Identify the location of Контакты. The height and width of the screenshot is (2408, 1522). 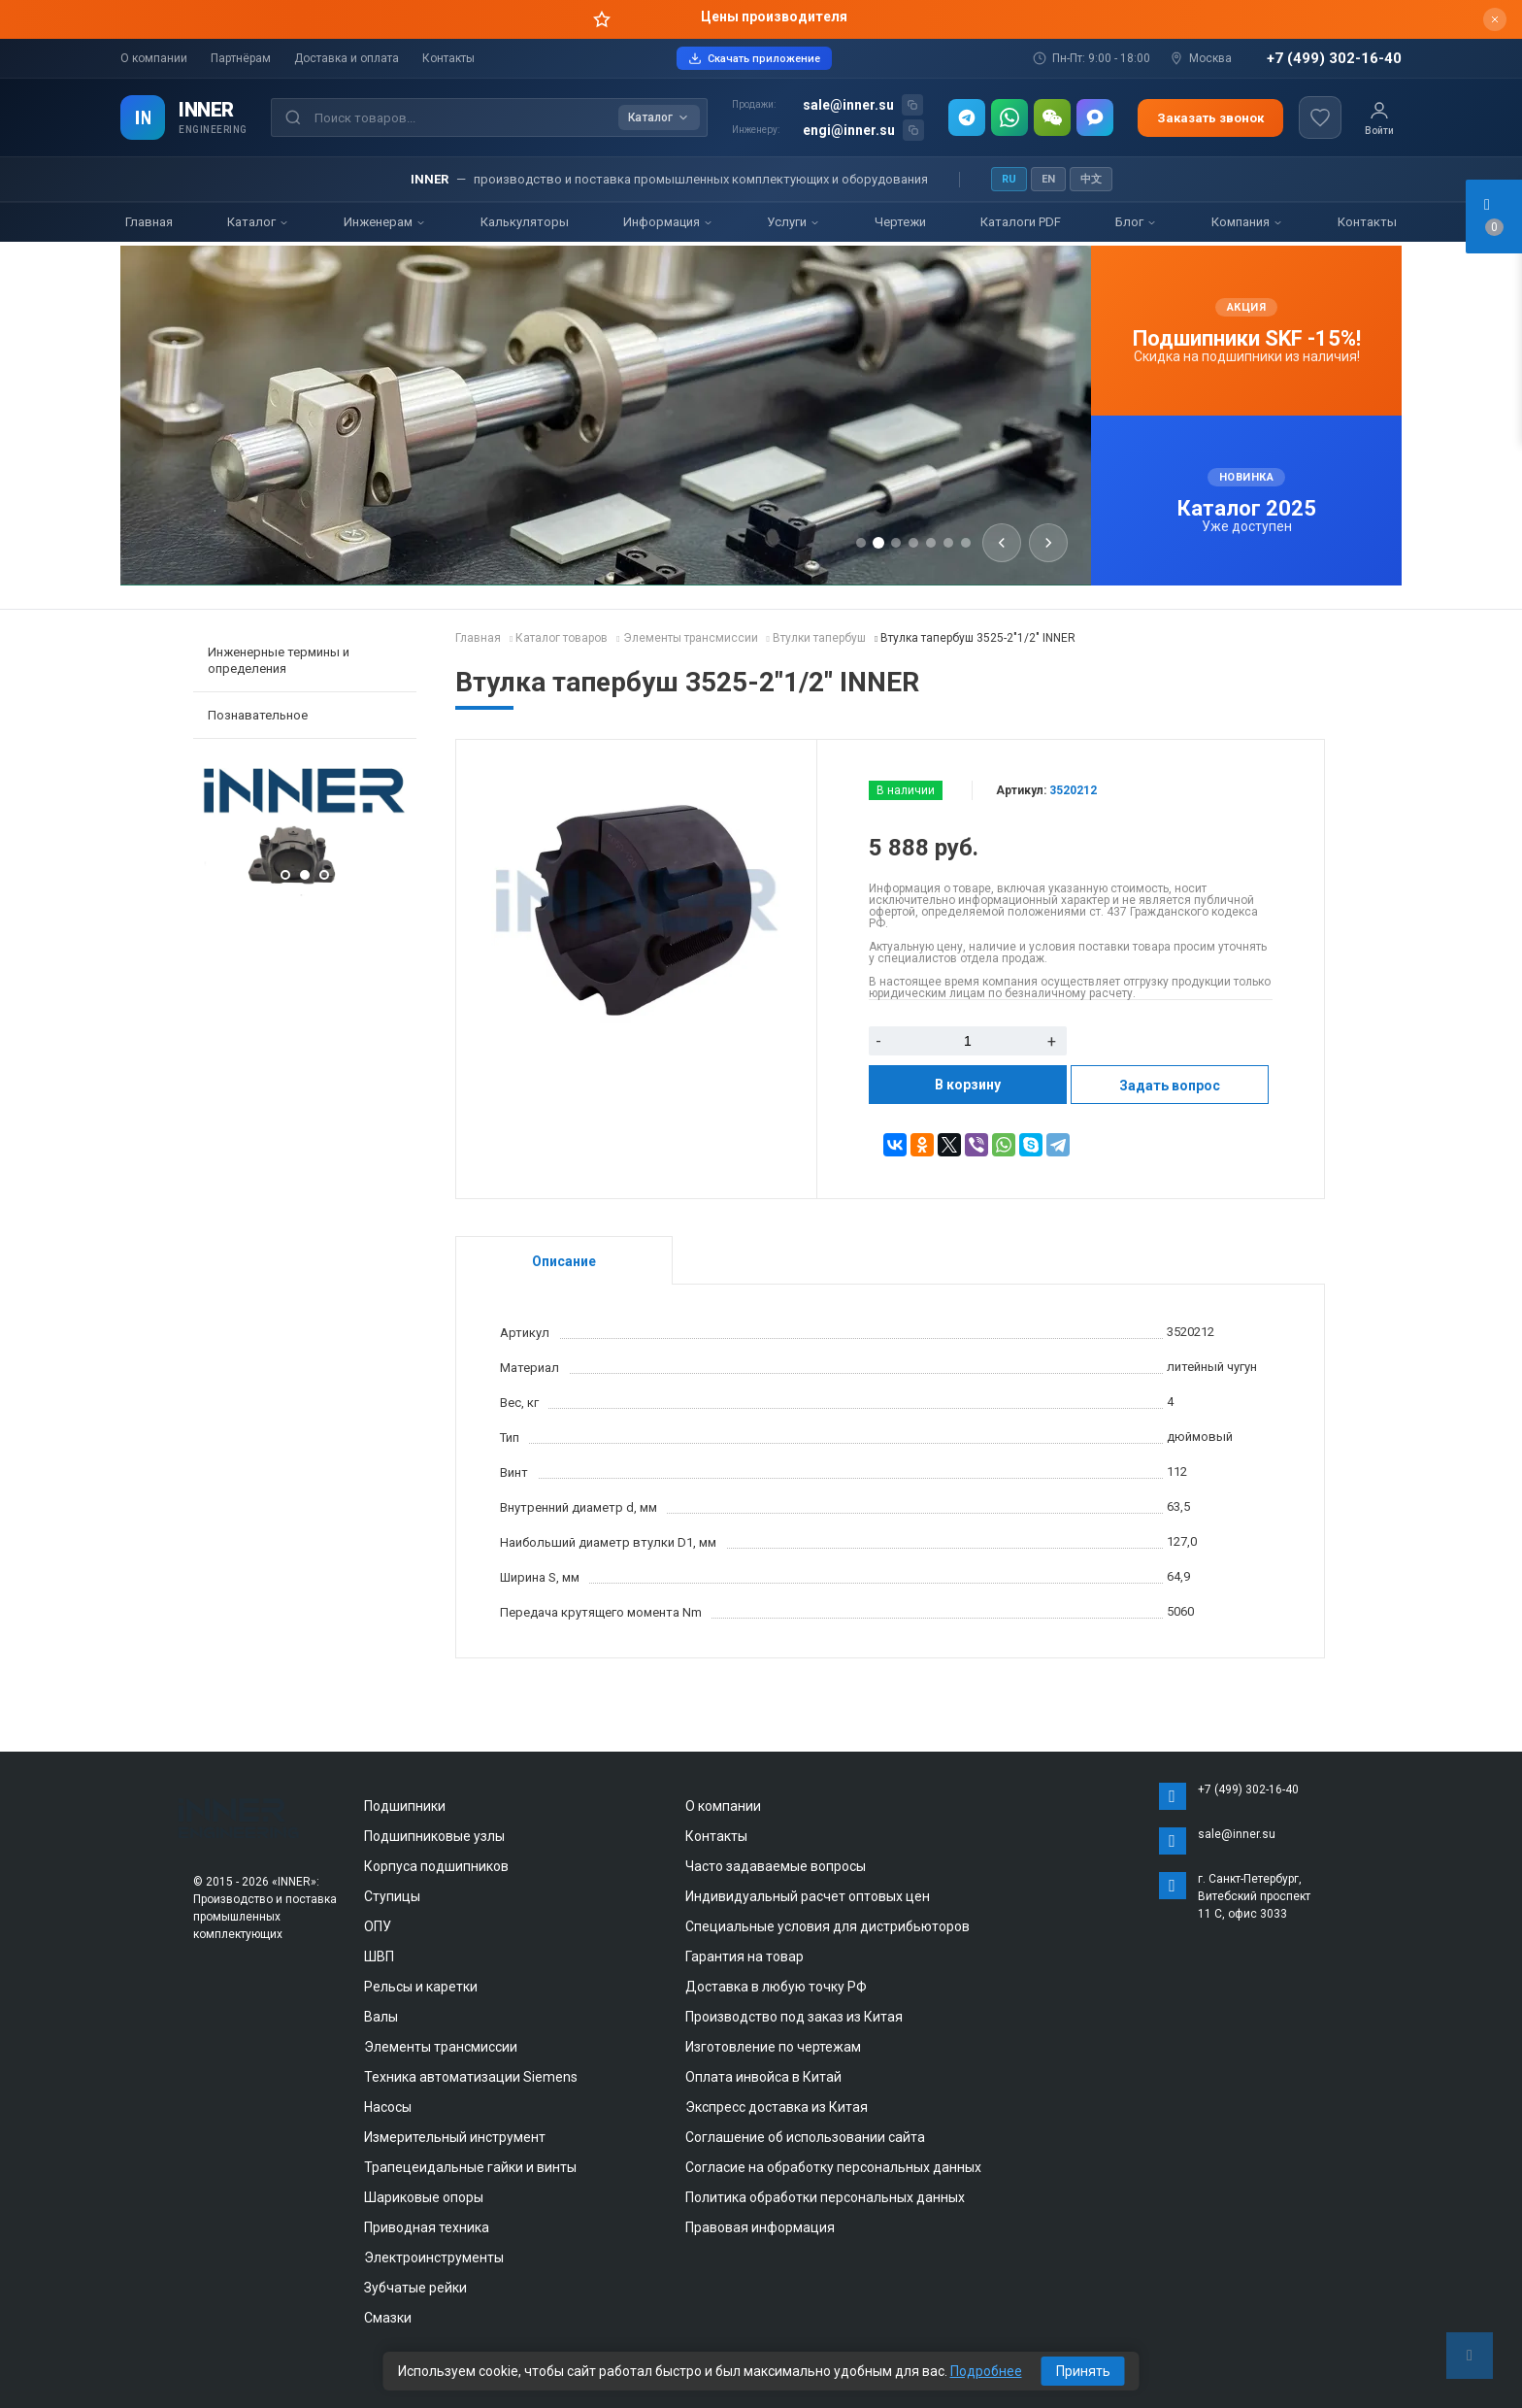
(448, 58).